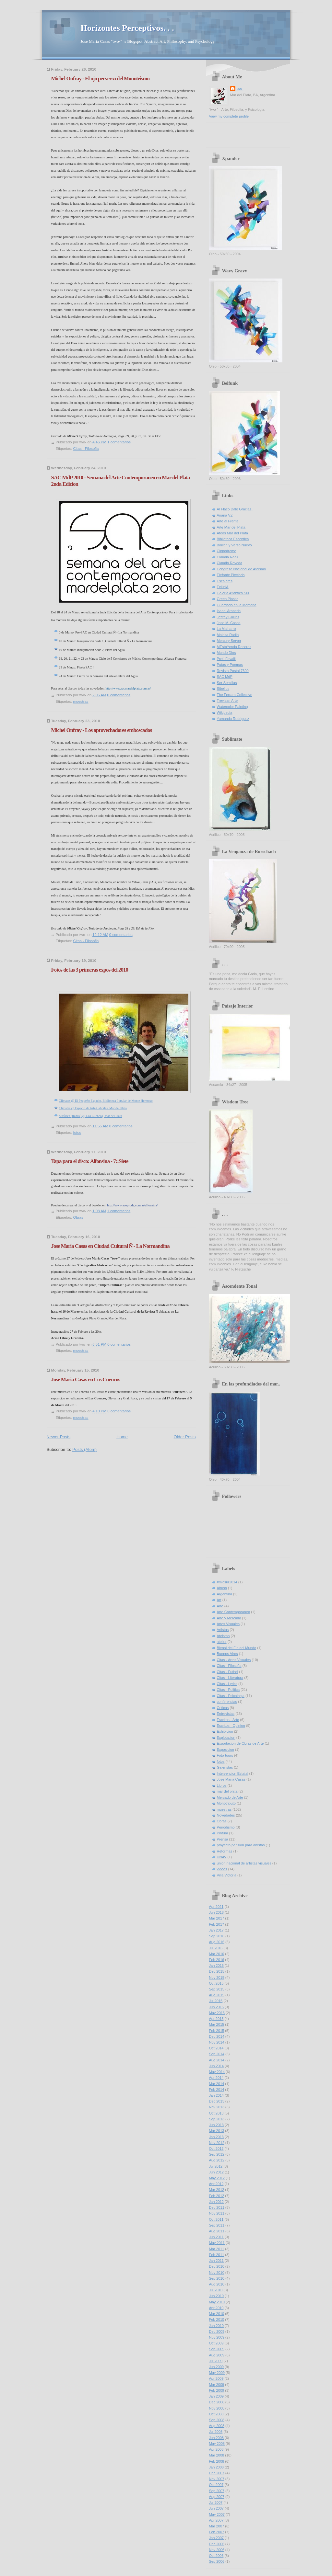 The image size is (332, 2576). Describe the element at coordinates (225, 1749) in the screenshot. I see `Exposicion` at that location.